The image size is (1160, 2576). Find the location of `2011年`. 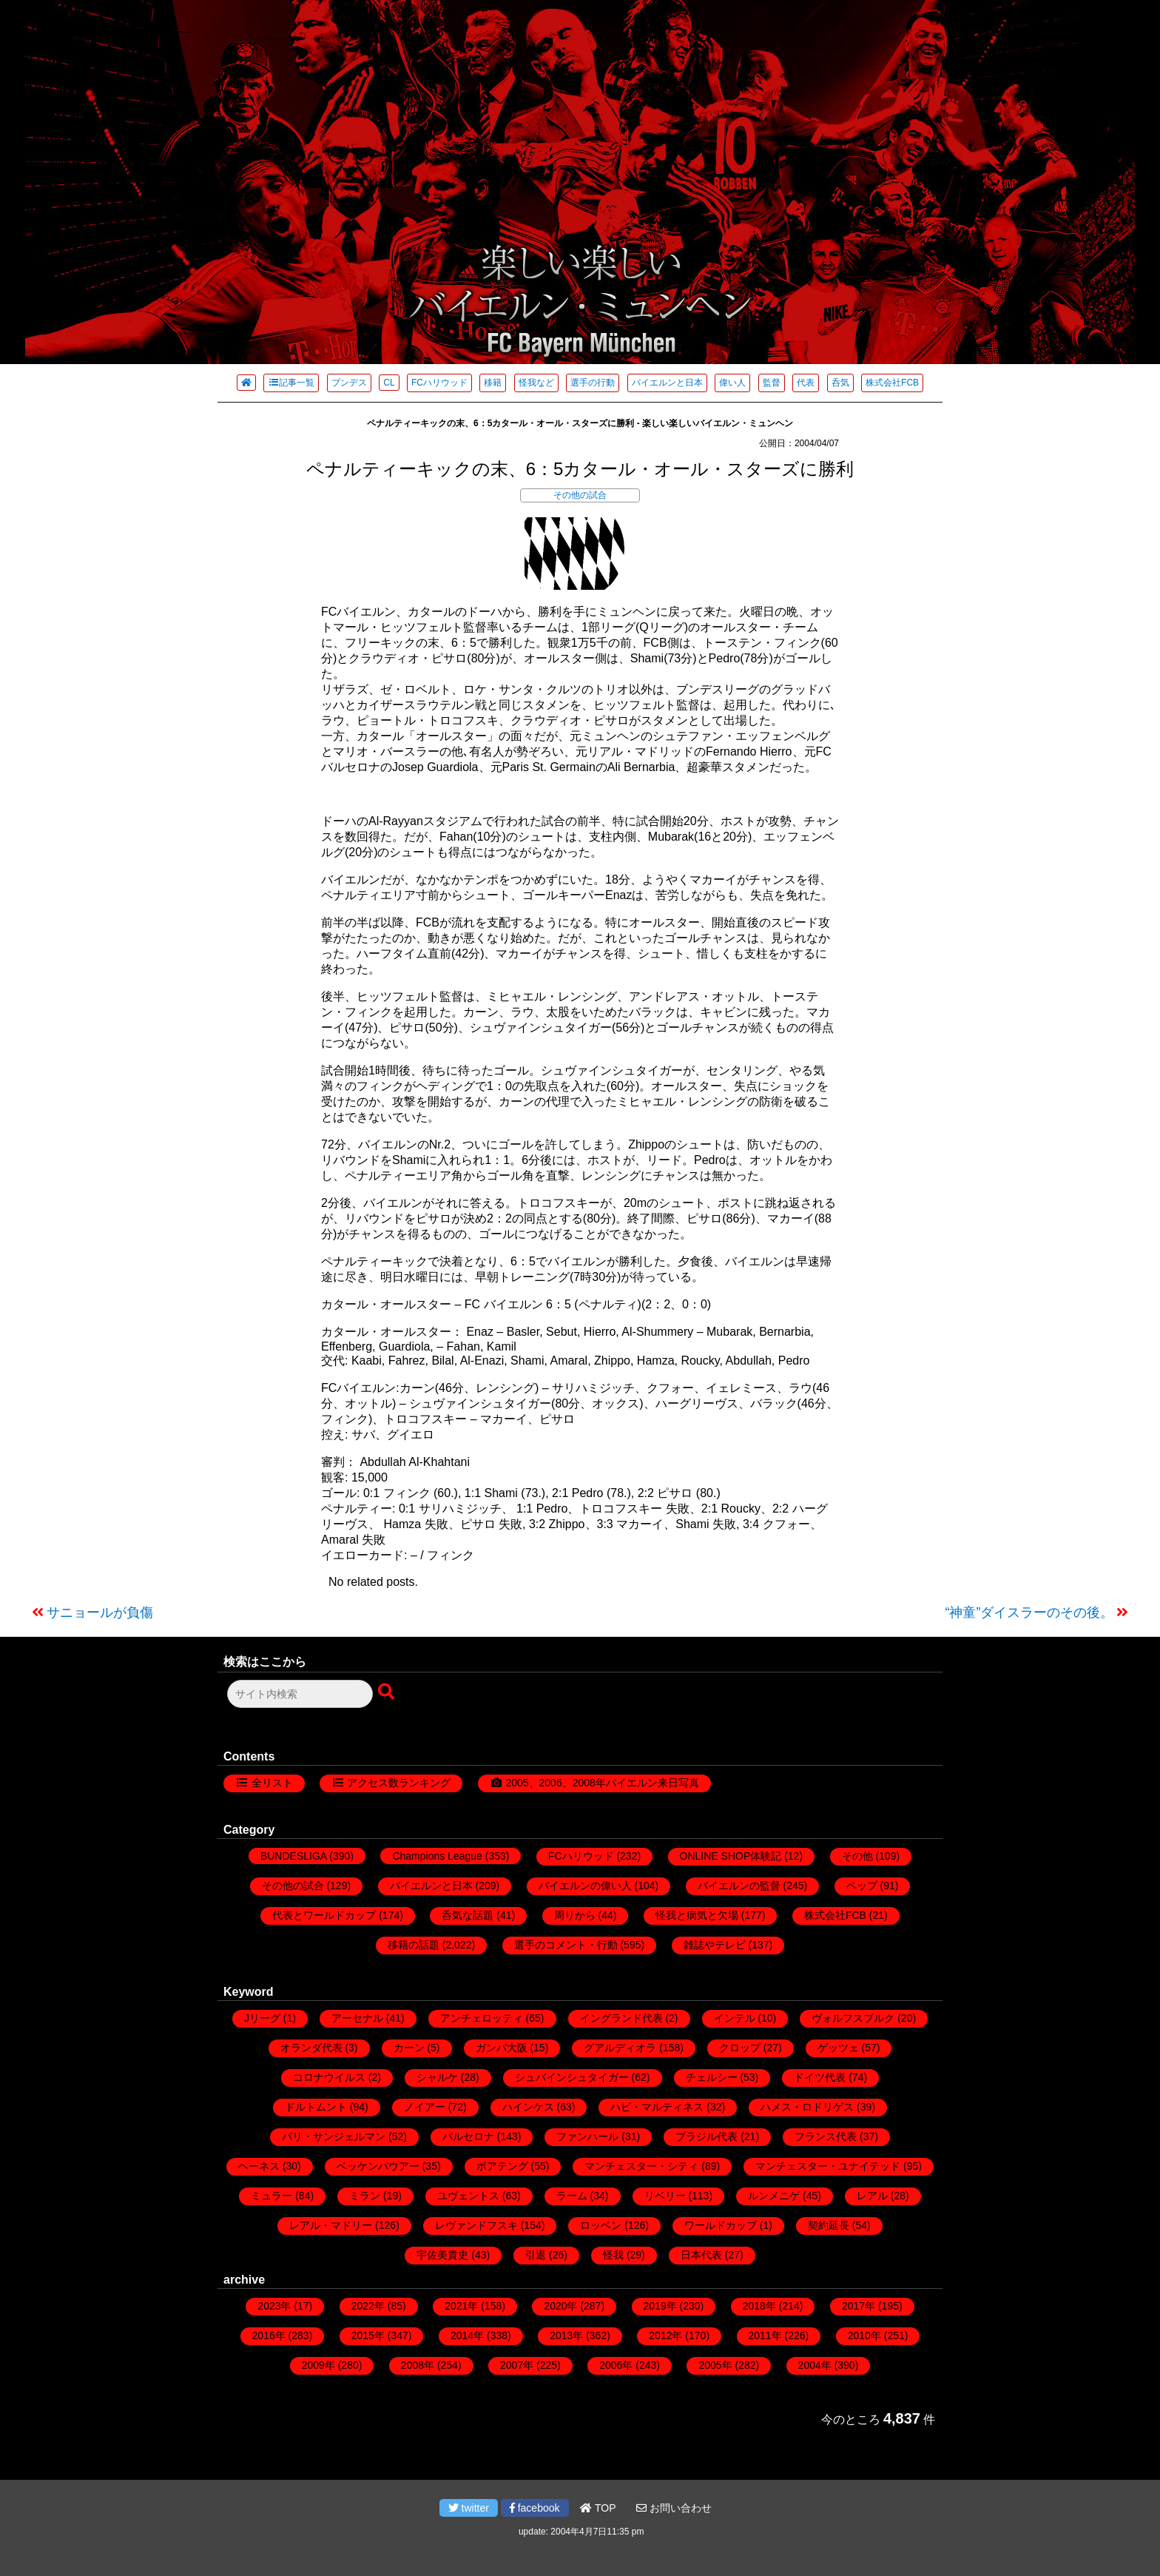

2011年 is located at coordinates (765, 2335).